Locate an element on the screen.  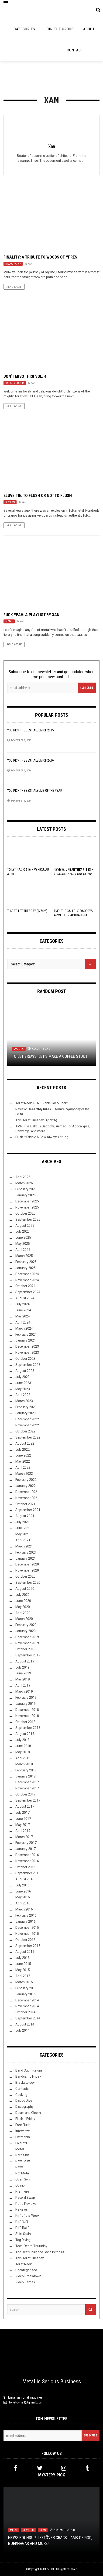
Nerd Shit is located at coordinates (22, 2155).